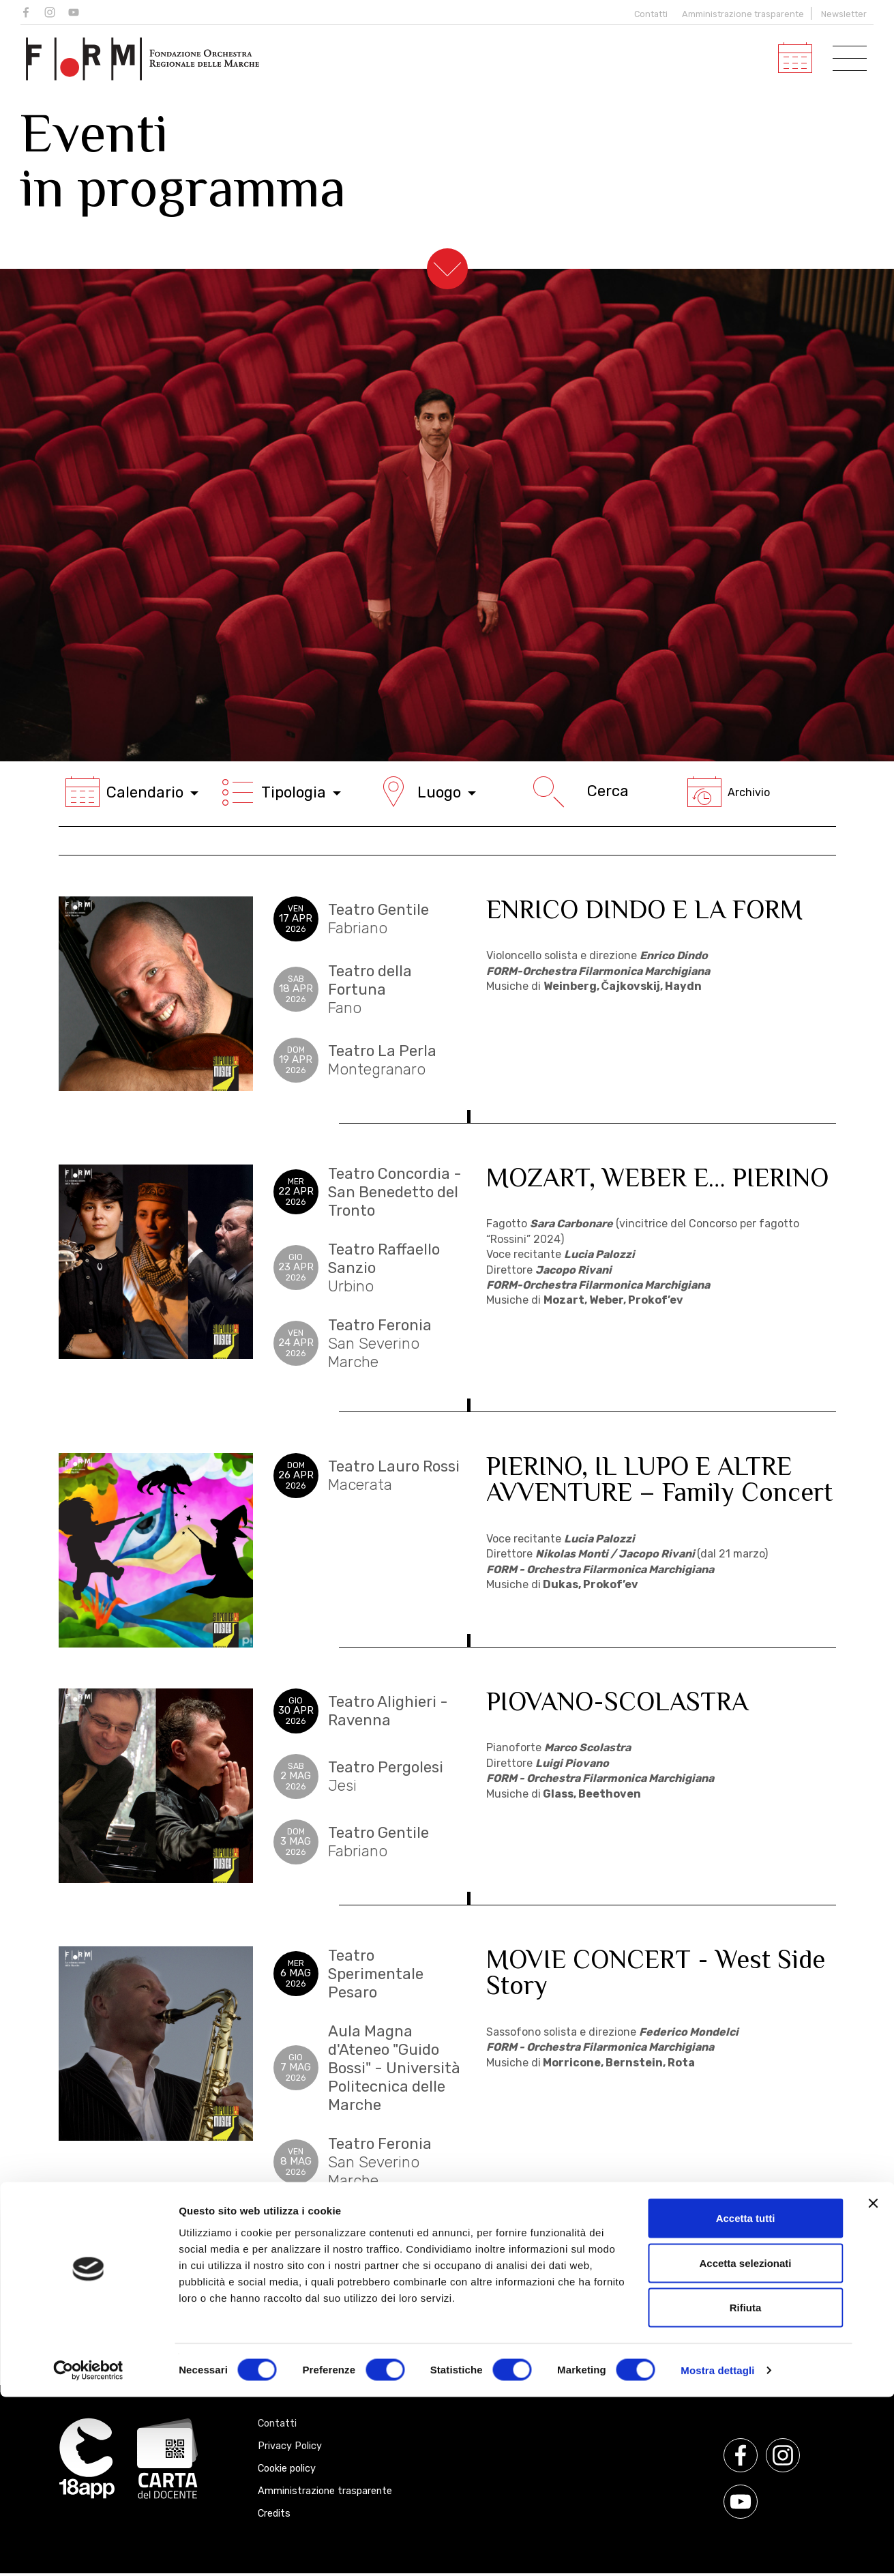 This screenshot has width=894, height=2576. Describe the element at coordinates (873, 2382) in the screenshot. I see `[Chiudi banner]` at that location.